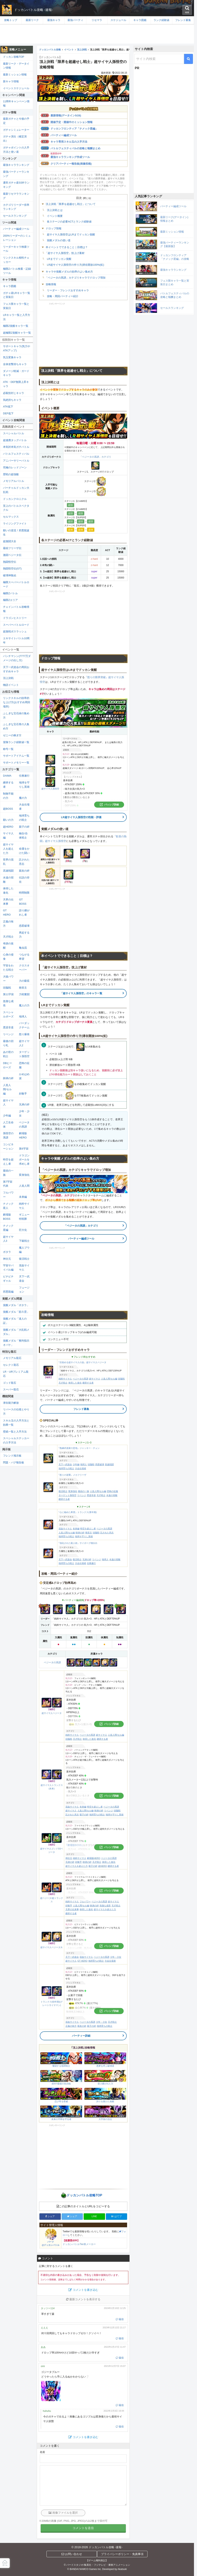 The width and height of the screenshot is (197, 2576). I want to click on 名前, so click(42, 2452).